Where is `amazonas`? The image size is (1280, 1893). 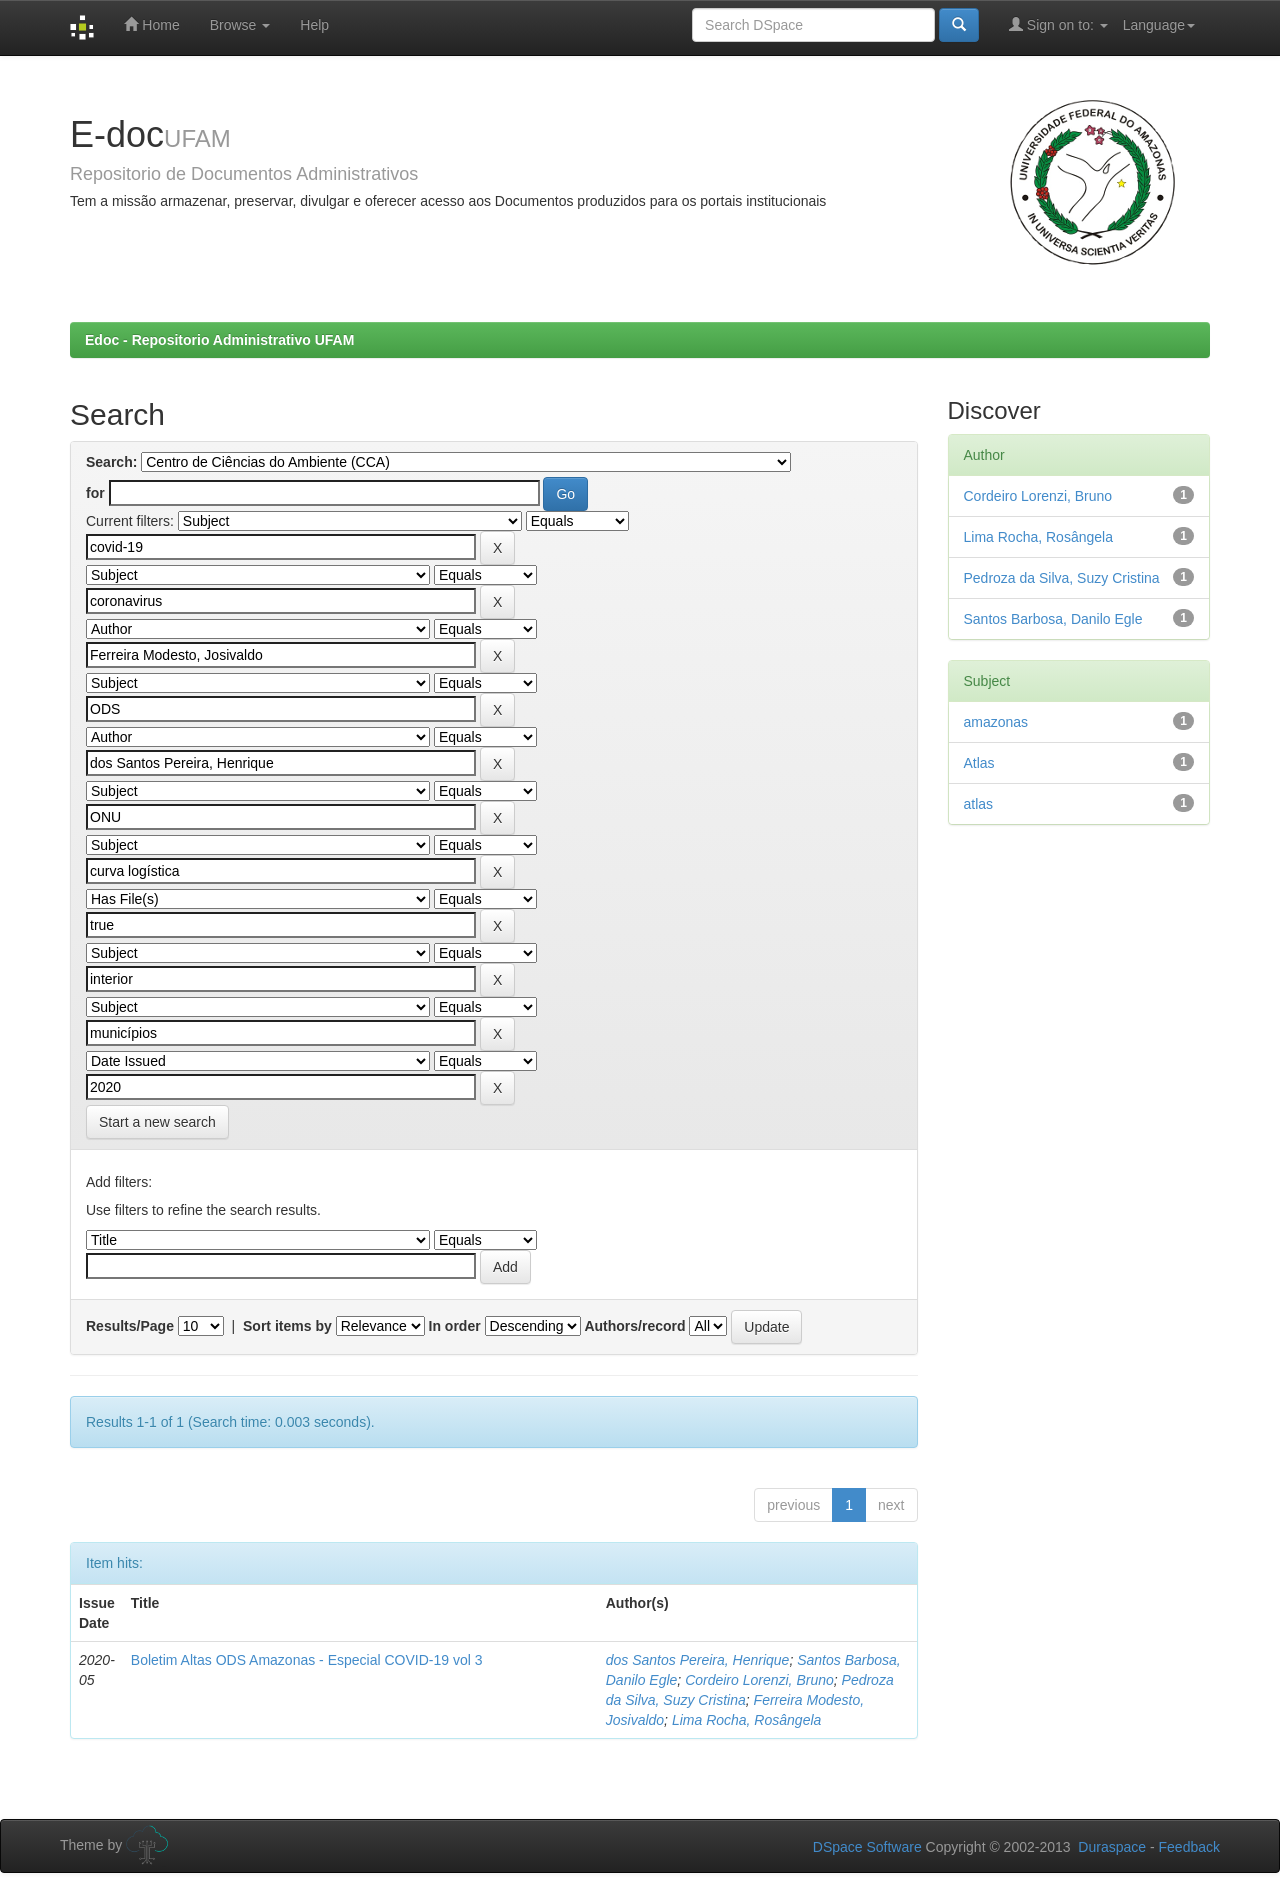 amazonas is located at coordinates (996, 722).